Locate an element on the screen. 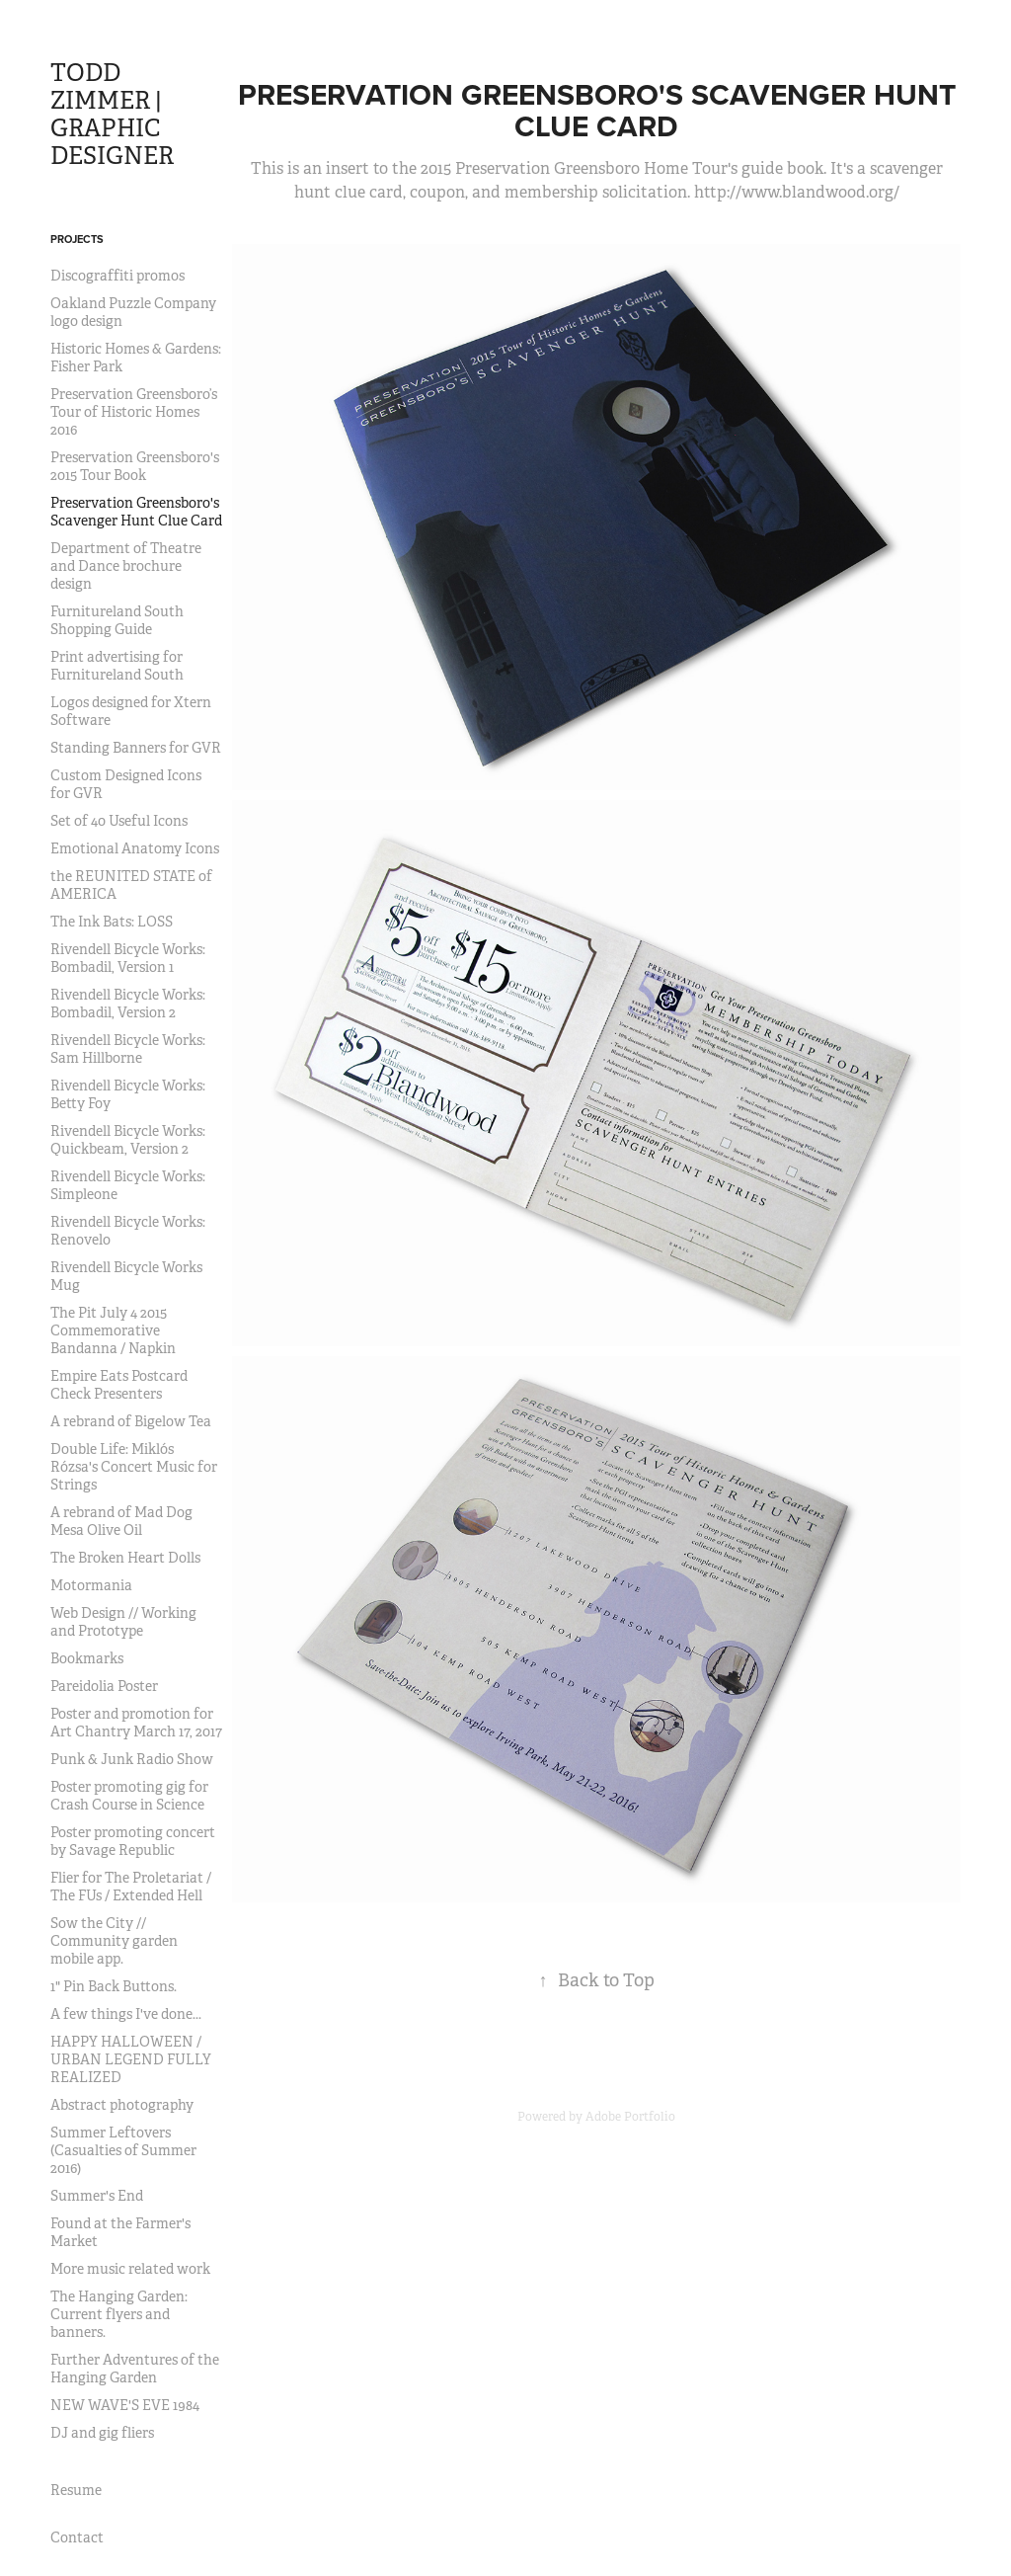  Bookmarks is located at coordinates (86, 1658).